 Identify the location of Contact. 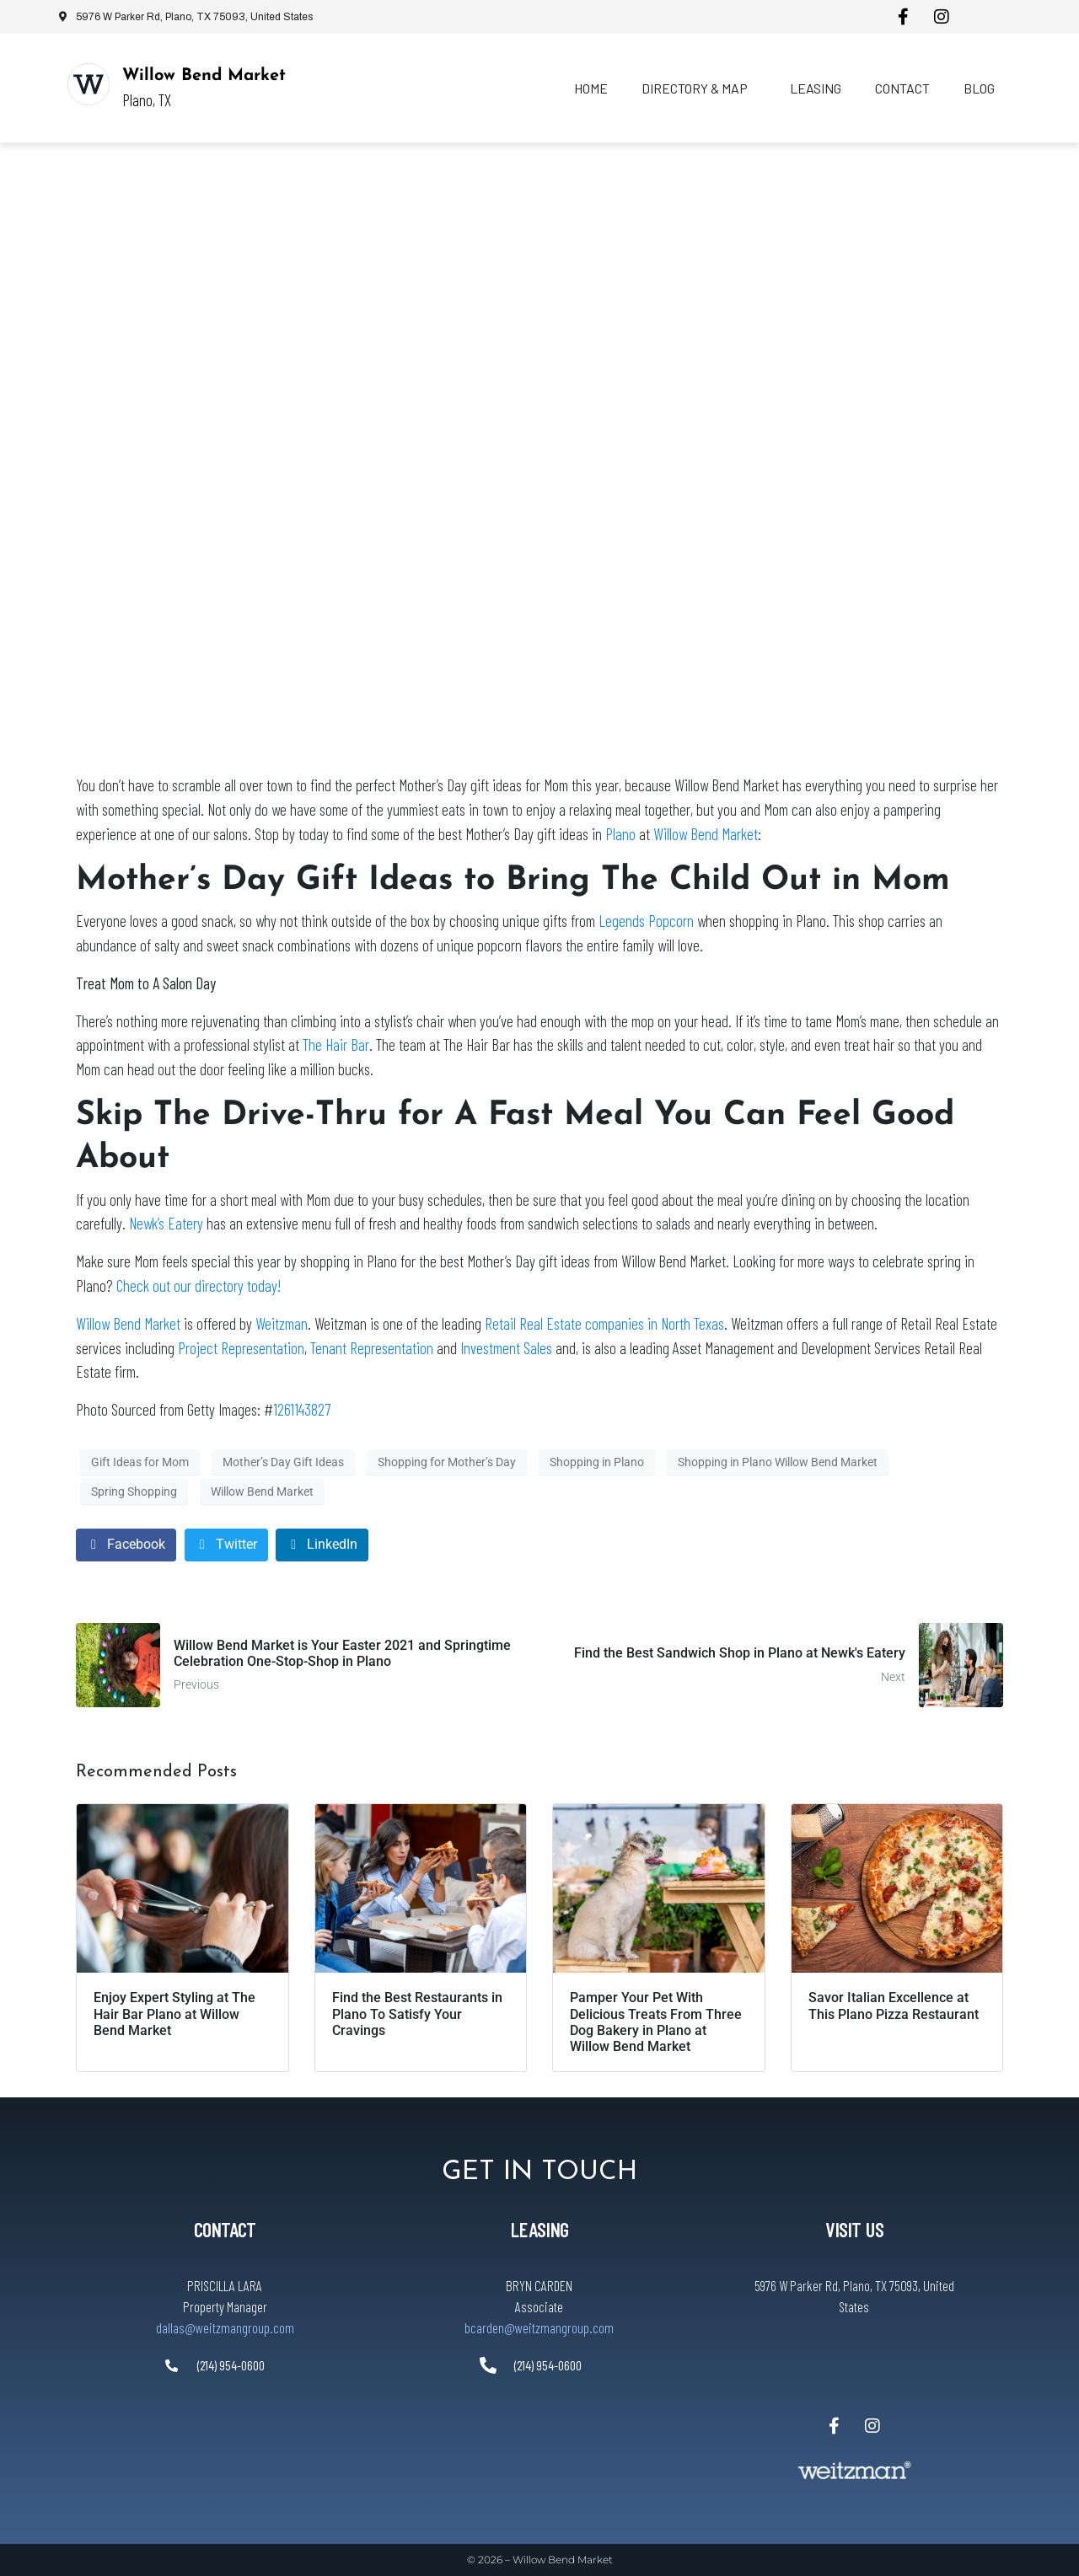
(902, 88).